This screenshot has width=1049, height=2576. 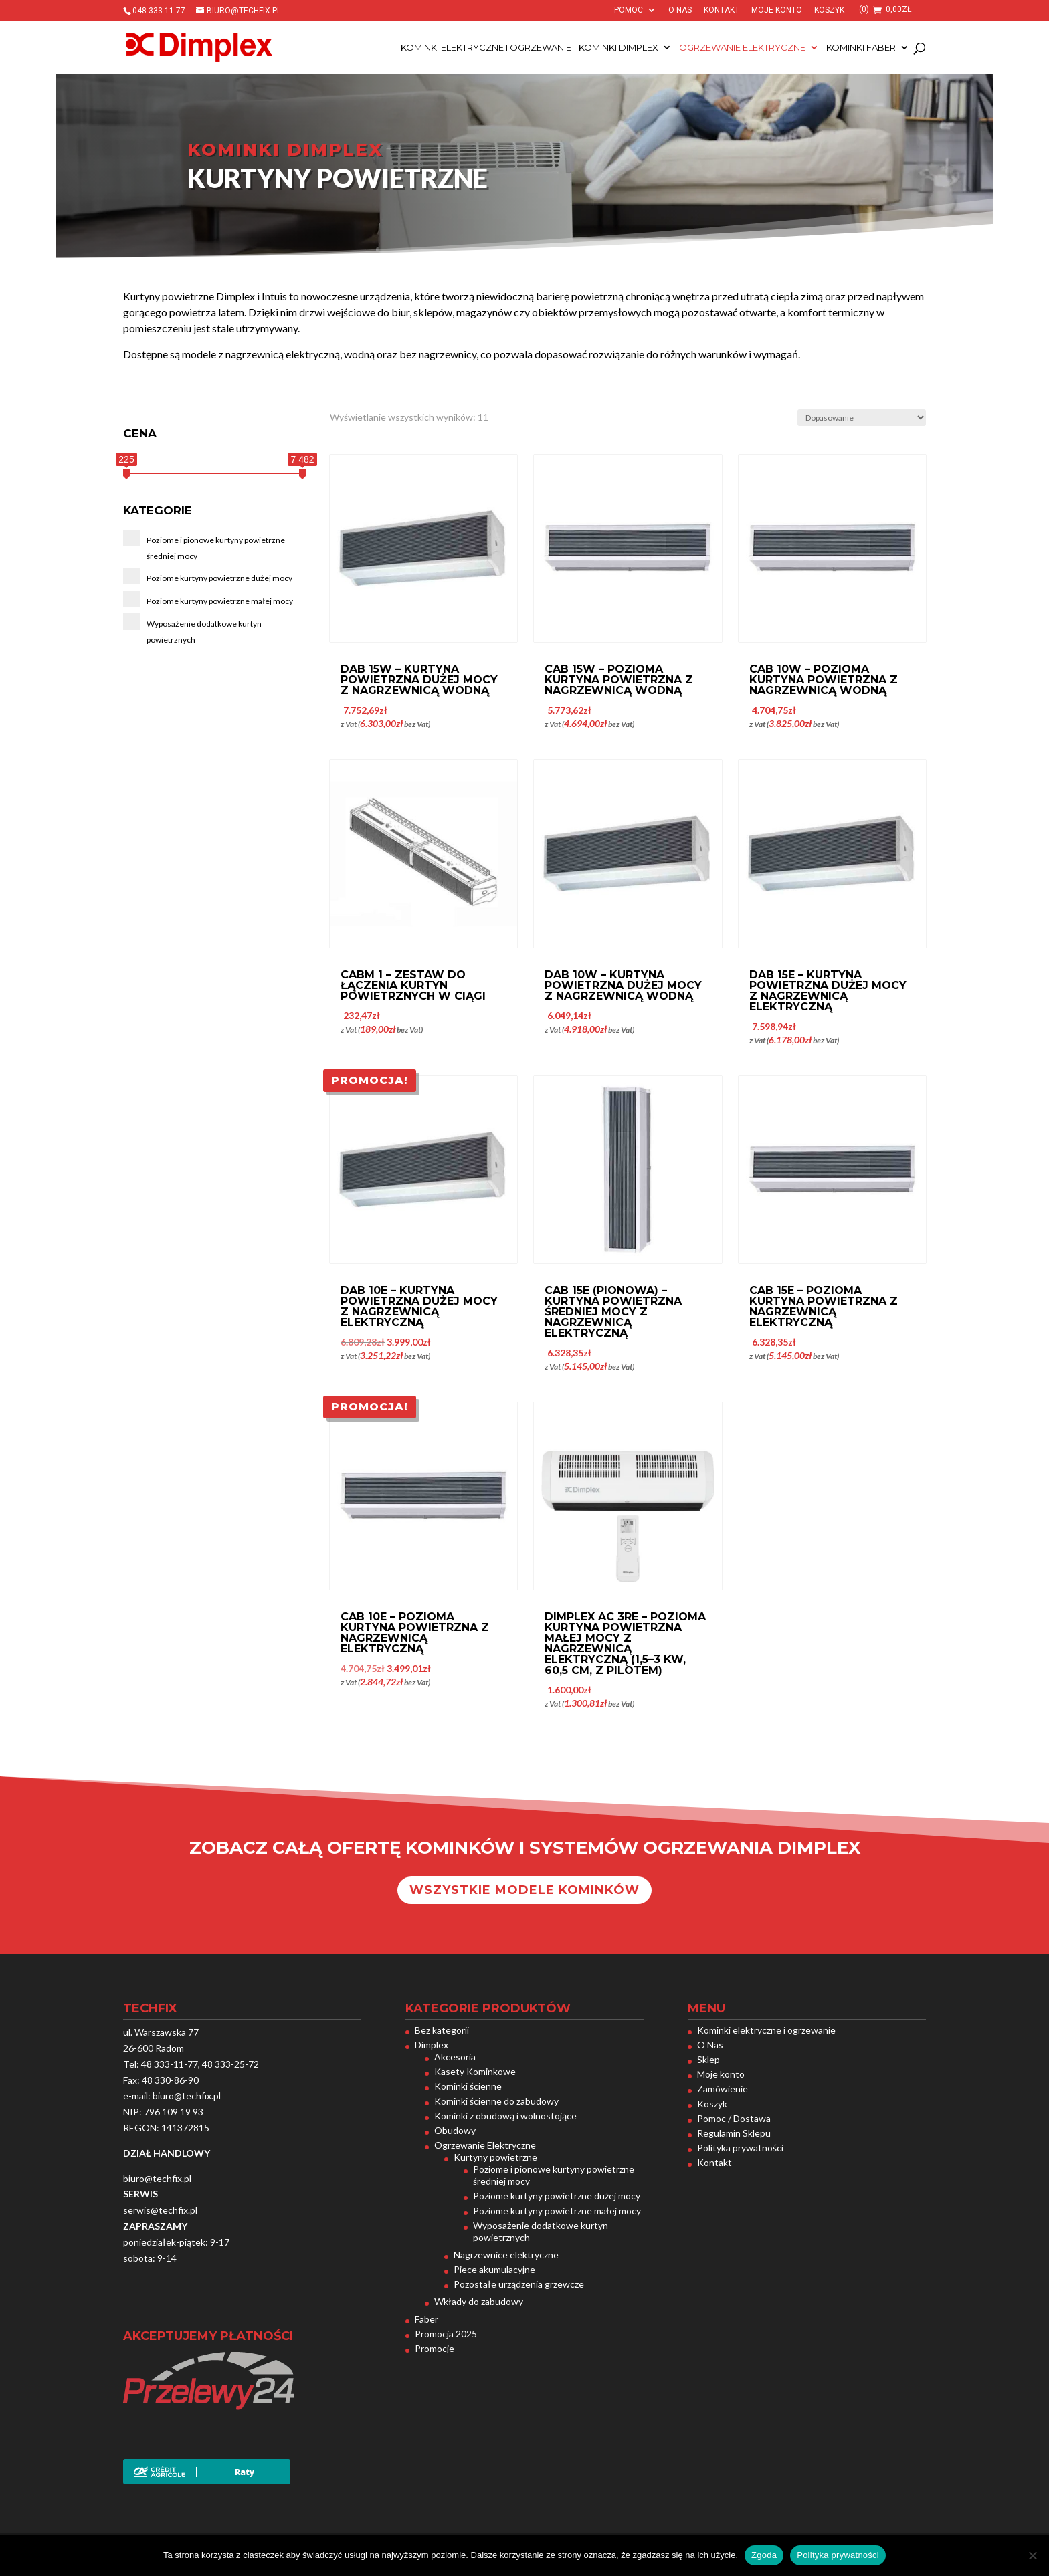 I want to click on Piece akumulacyjne, so click(x=494, y=2269).